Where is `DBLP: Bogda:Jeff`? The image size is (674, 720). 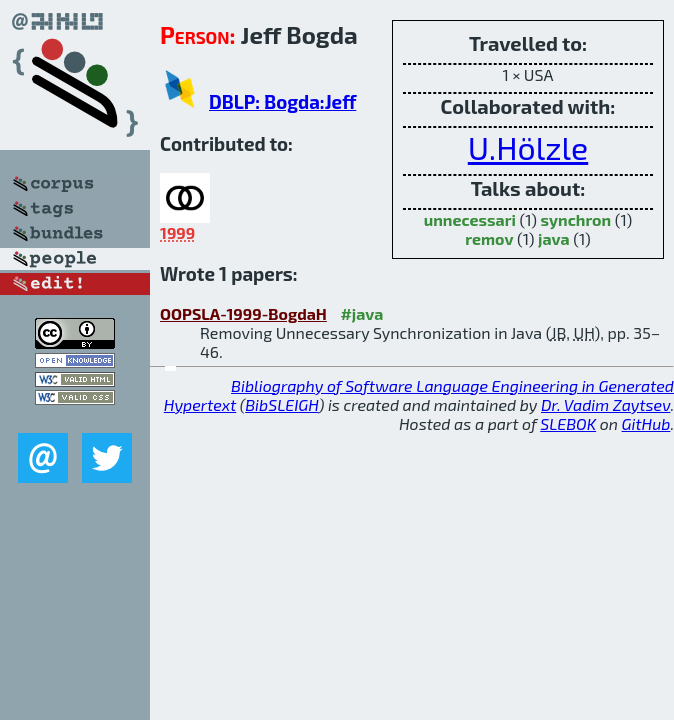
DBLP: Bogda:Jeff is located at coordinates (282, 101).